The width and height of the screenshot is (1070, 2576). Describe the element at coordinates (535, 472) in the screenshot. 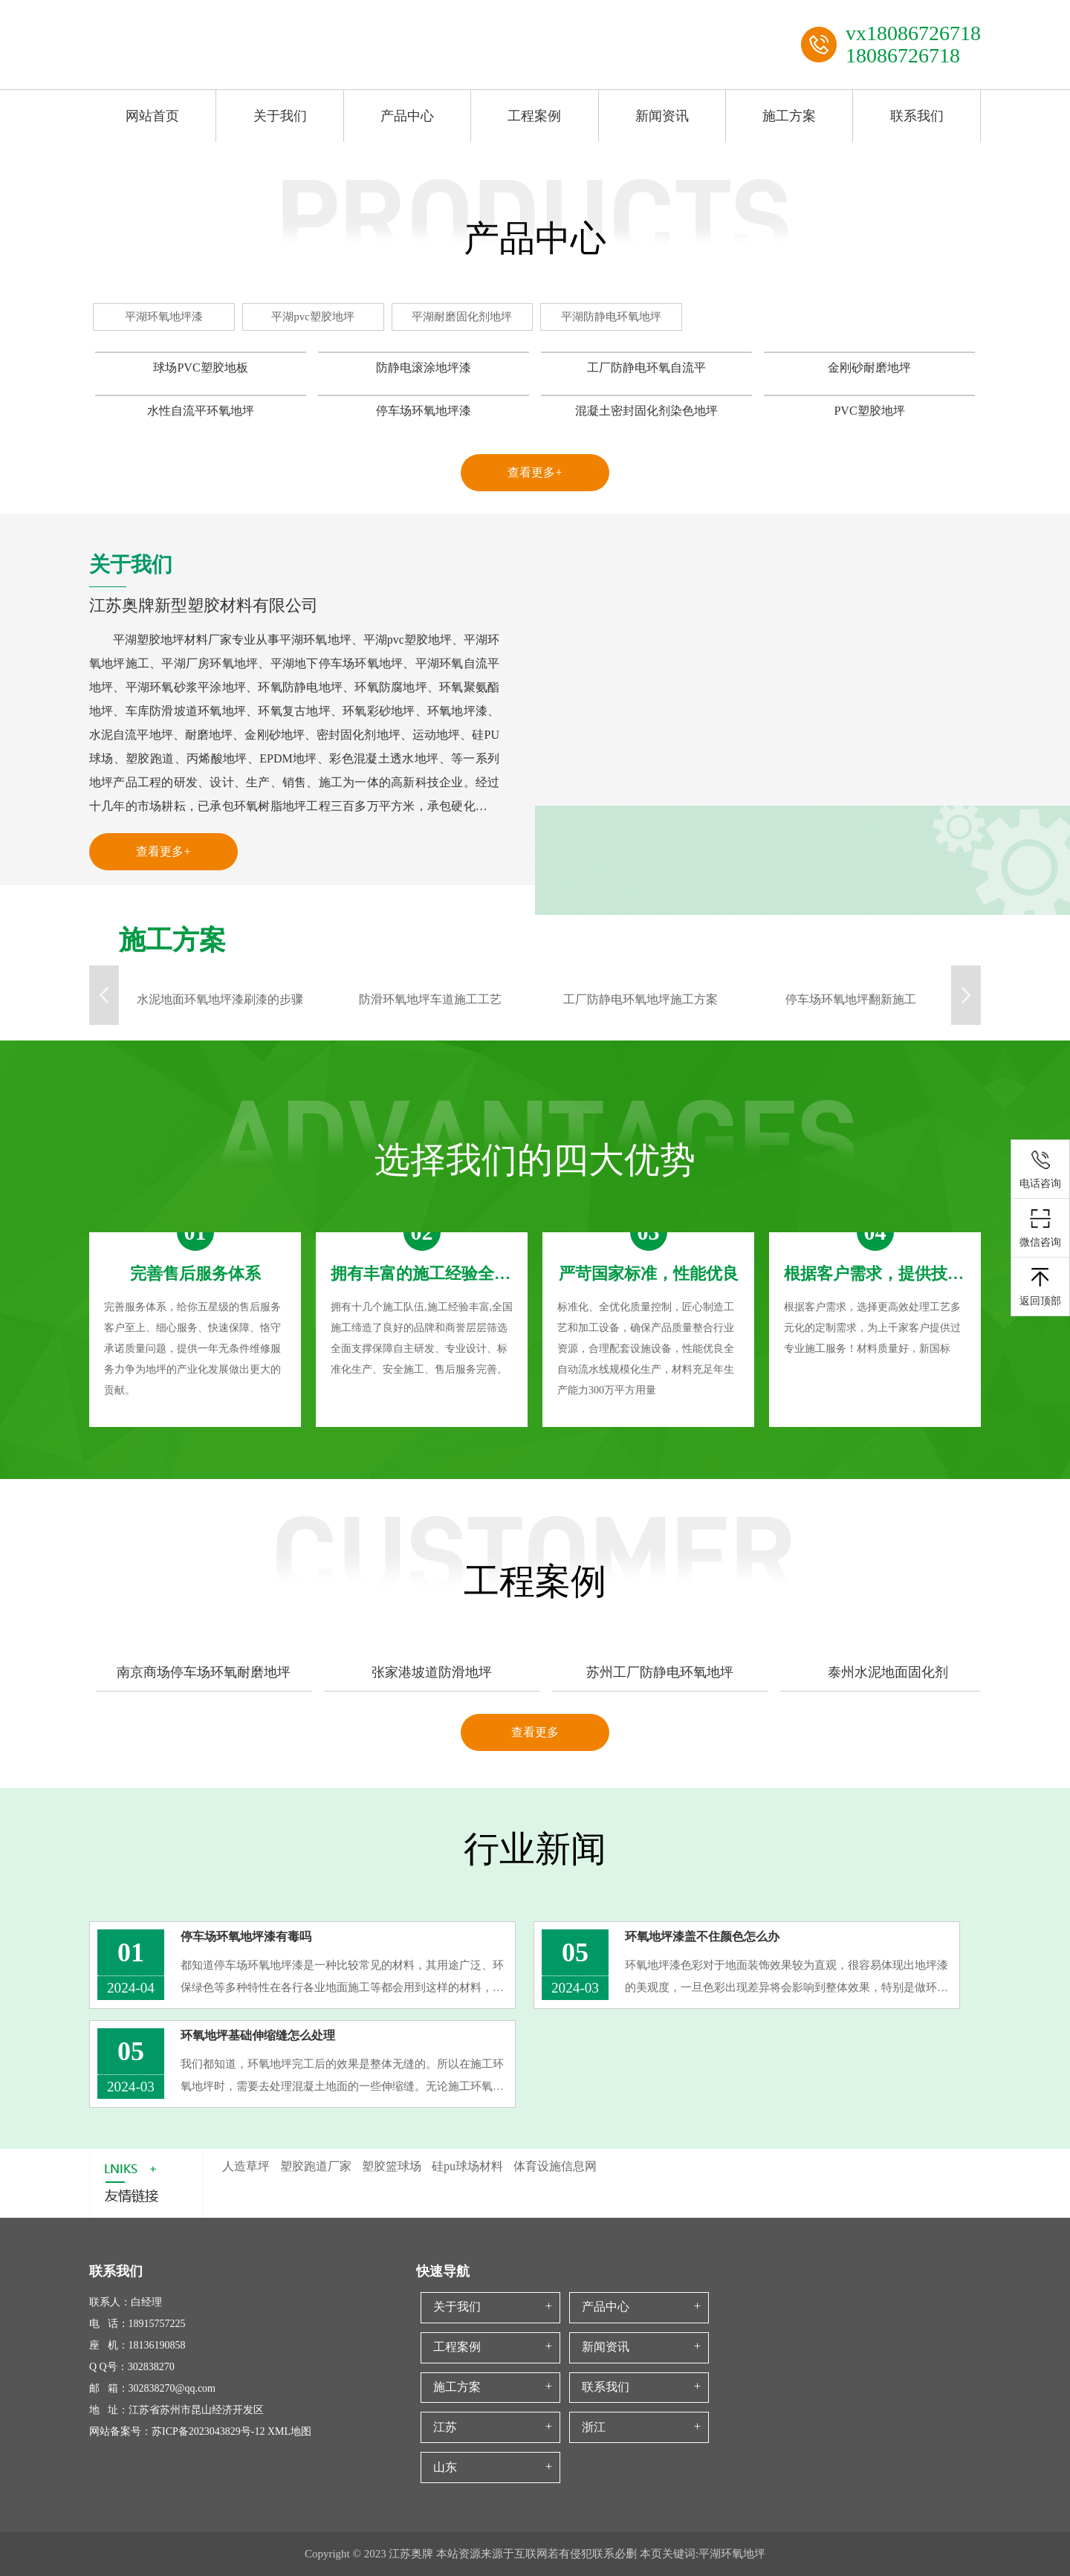

I see `查看更多+` at that location.